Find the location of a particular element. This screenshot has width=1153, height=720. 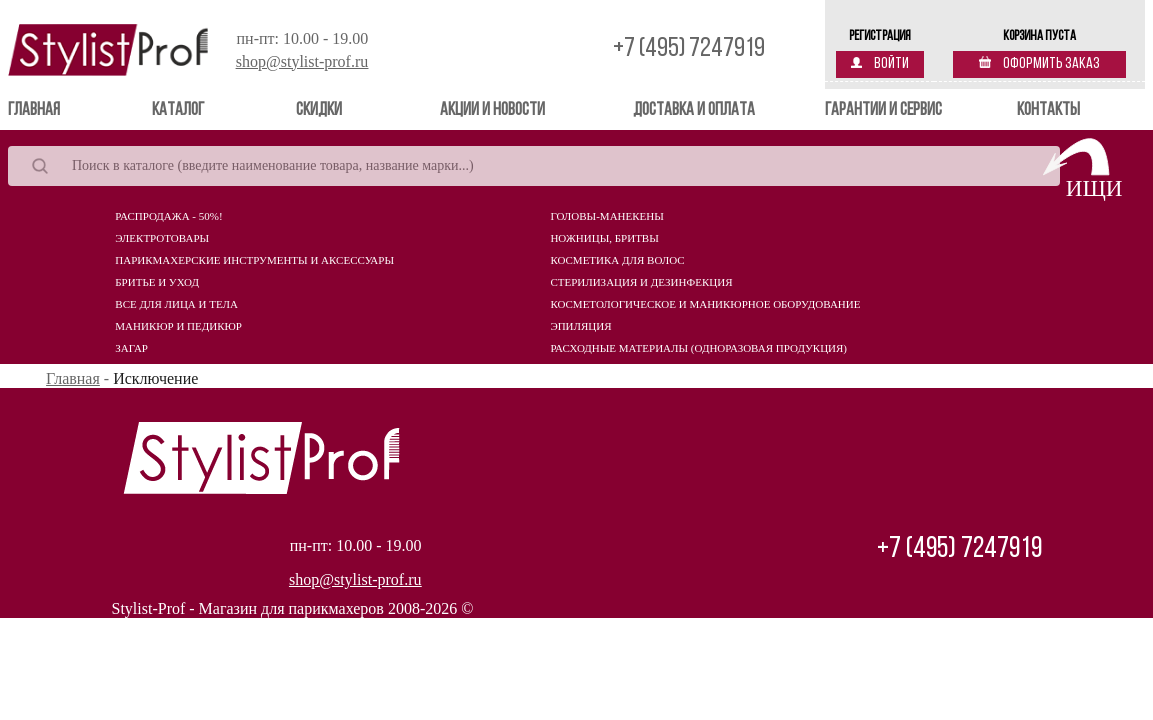

Гарантии и сервис is located at coordinates (883, 110).